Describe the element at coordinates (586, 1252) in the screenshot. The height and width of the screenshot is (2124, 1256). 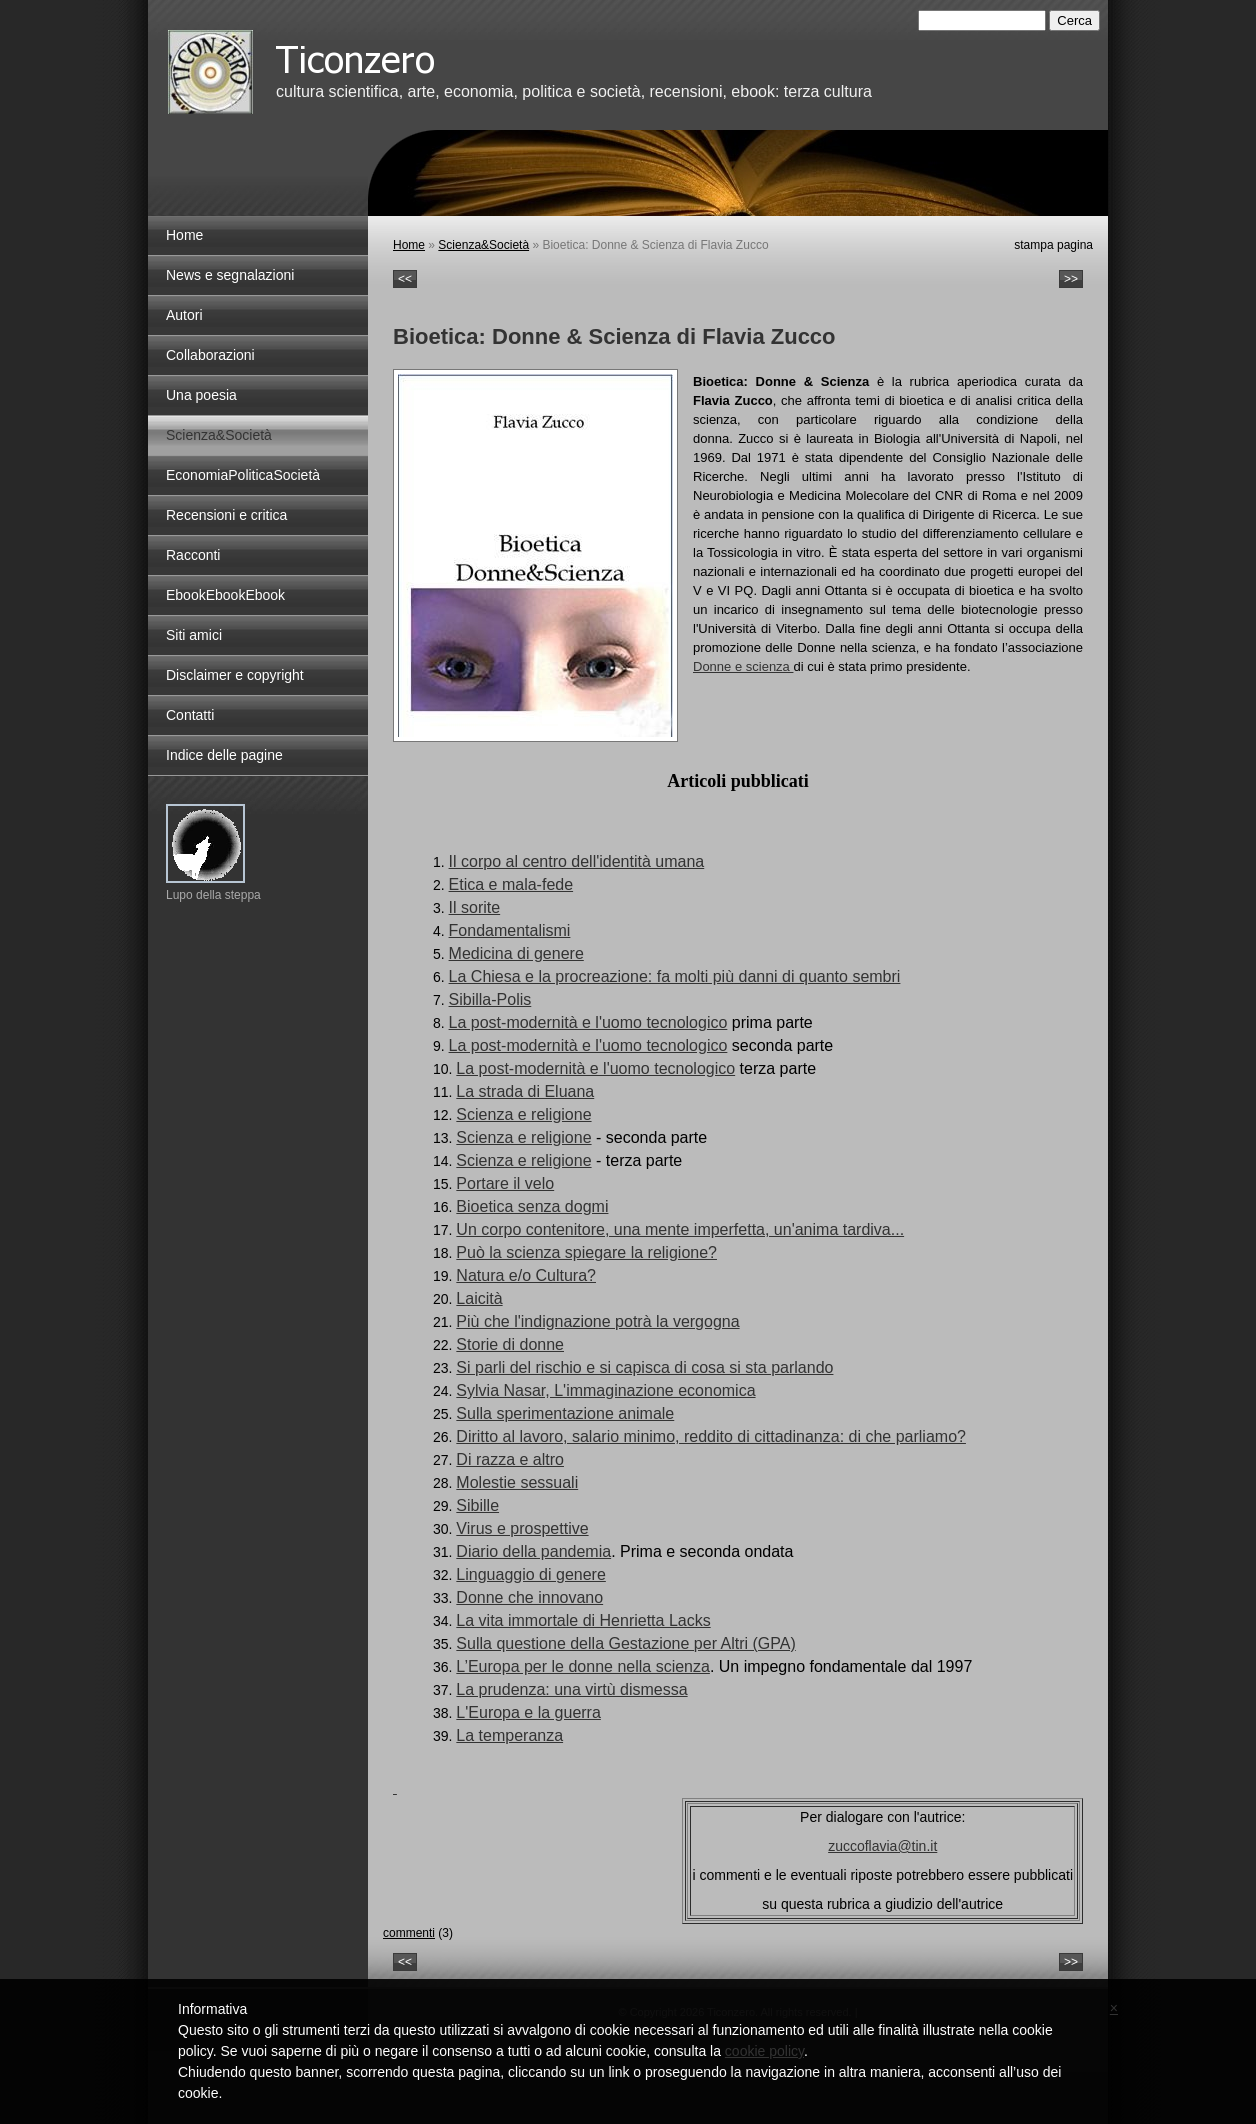
I see `Può la scienza spiegare la religione?` at that location.